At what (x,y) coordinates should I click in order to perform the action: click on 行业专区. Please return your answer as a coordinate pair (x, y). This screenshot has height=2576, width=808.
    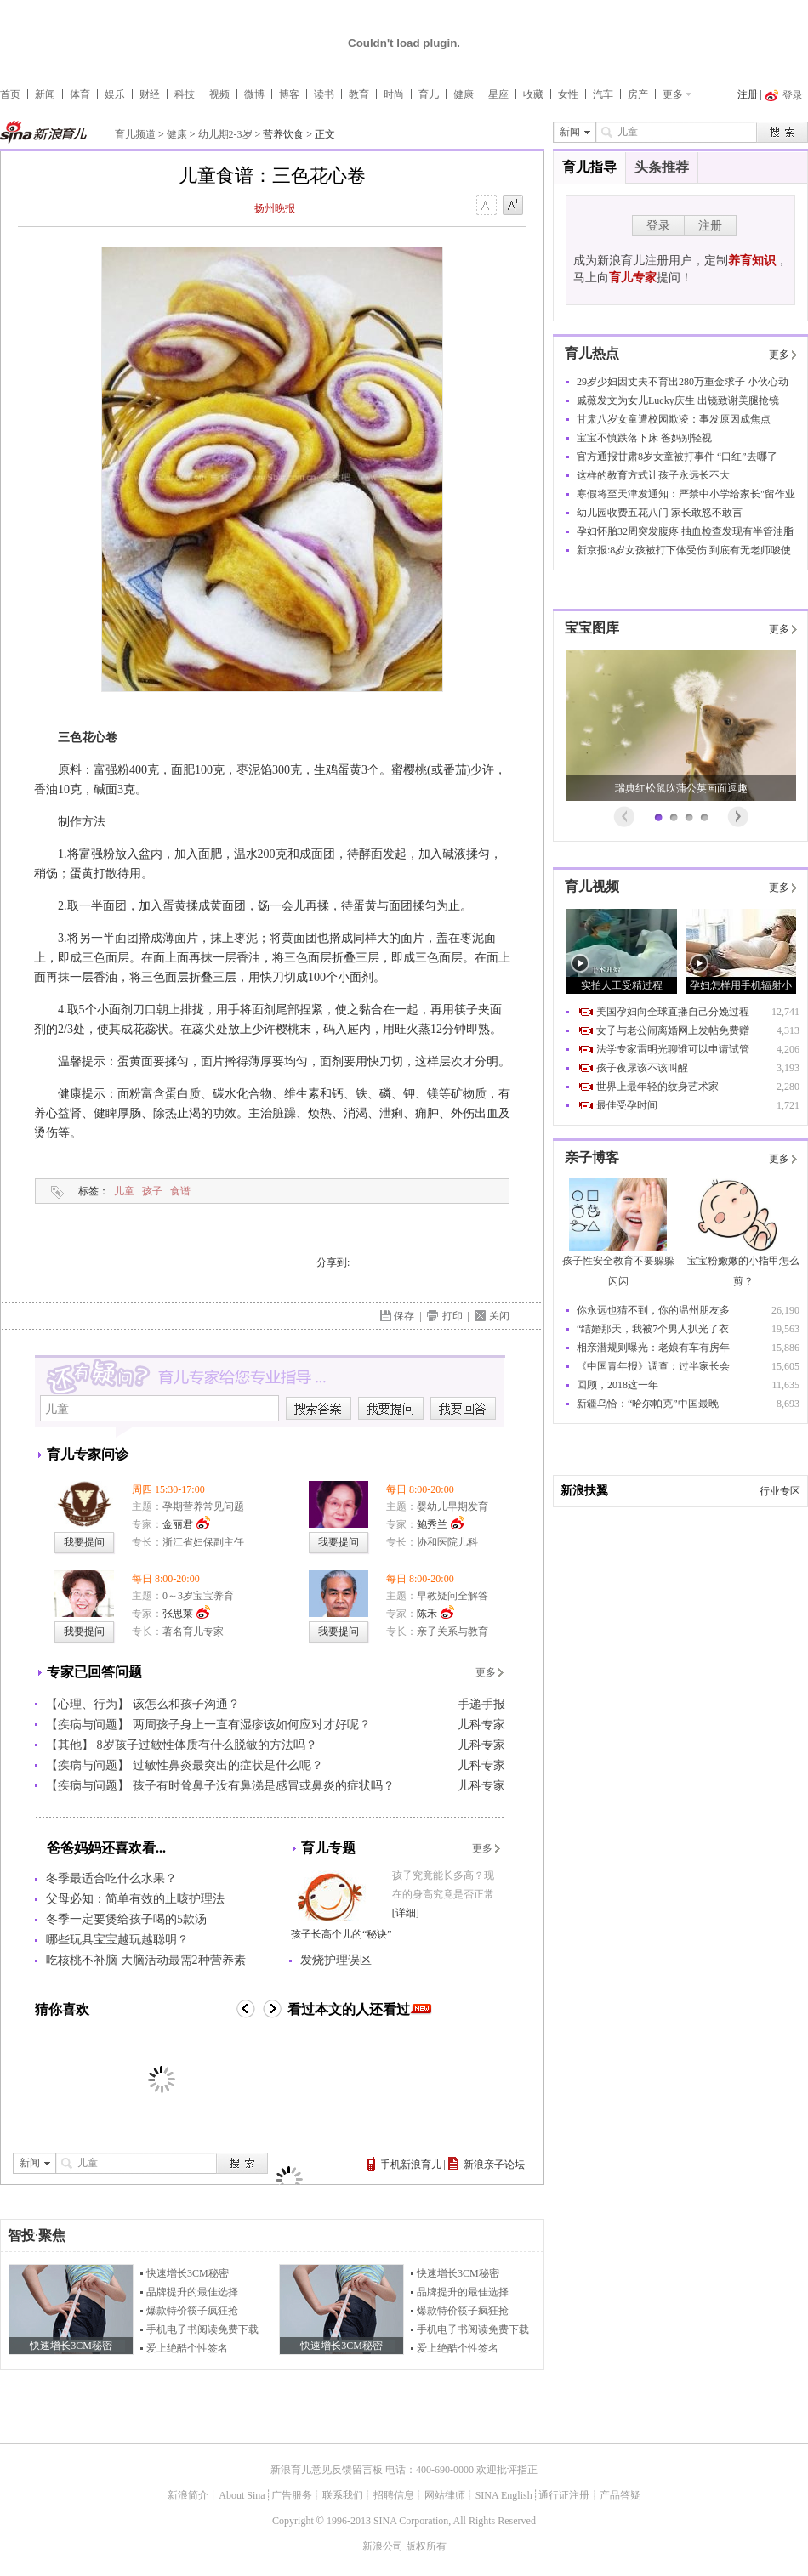
    Looking at the image, I should click on (780, 1491).